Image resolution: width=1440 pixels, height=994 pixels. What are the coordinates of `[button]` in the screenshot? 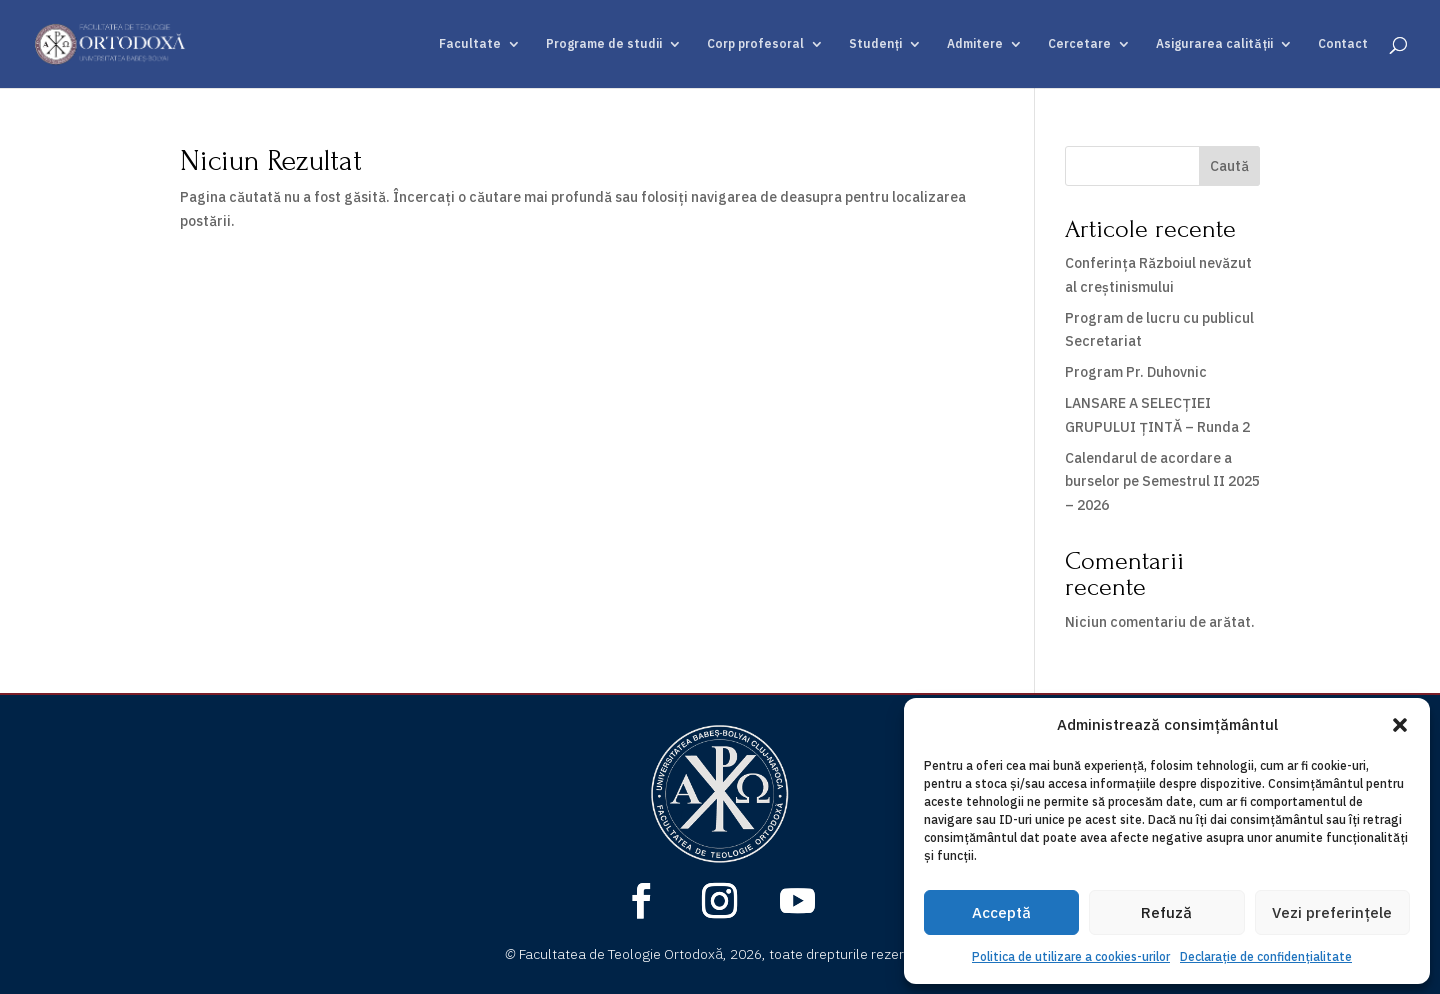 It's located at (1400, 725).